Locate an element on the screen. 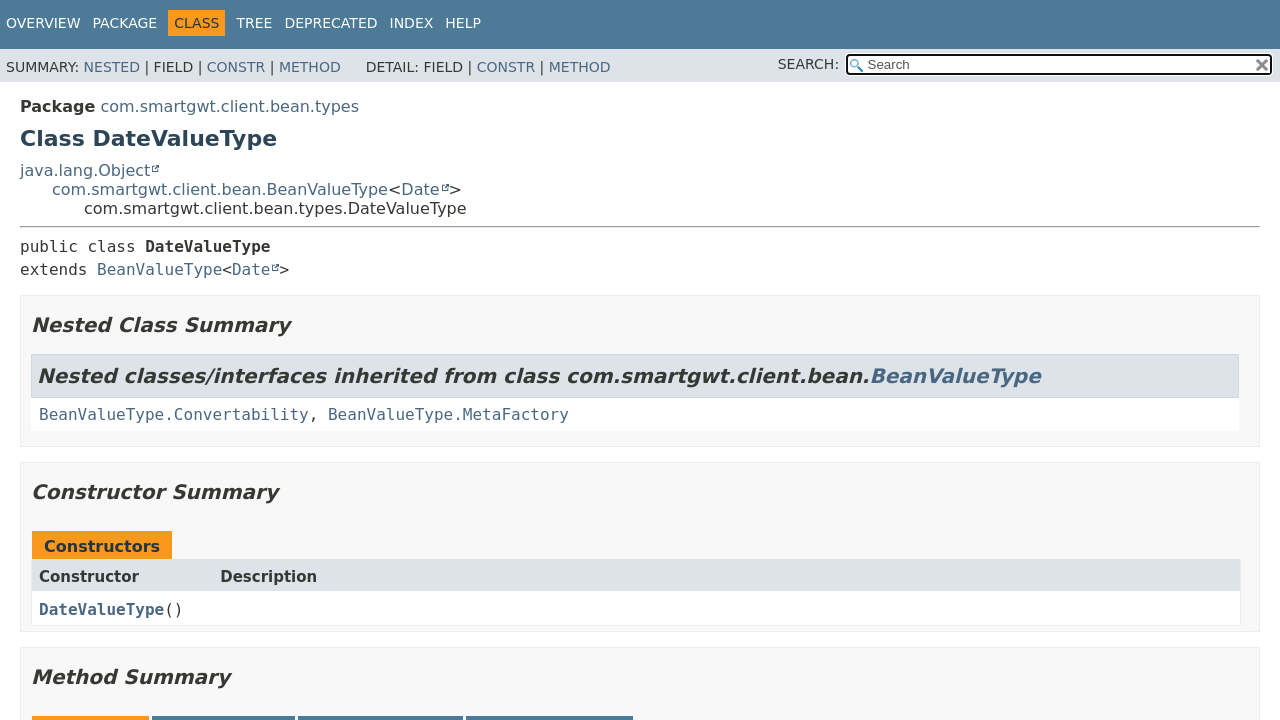 The image size is (1280, 720). com.smartgwt.client.bean.BeanValueType is located at coordinates (220, 189).